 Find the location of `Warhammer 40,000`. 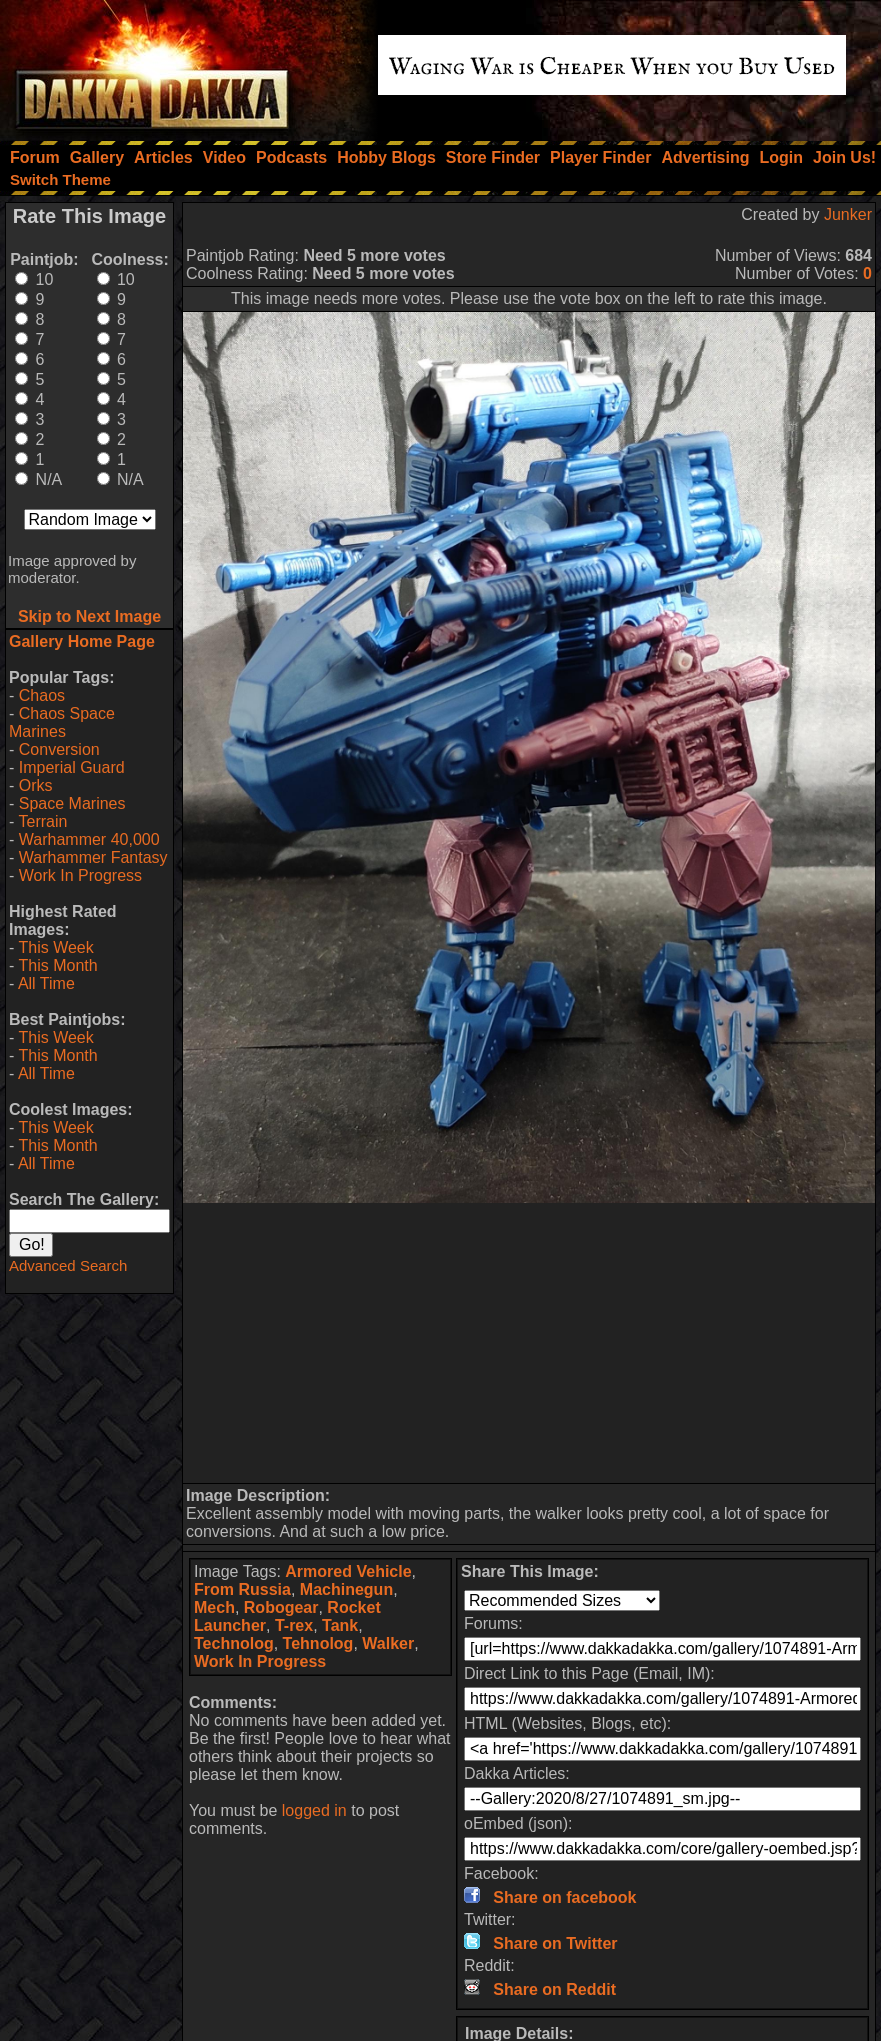

Warhammer 40,000 is located at coordinates (89, 839).